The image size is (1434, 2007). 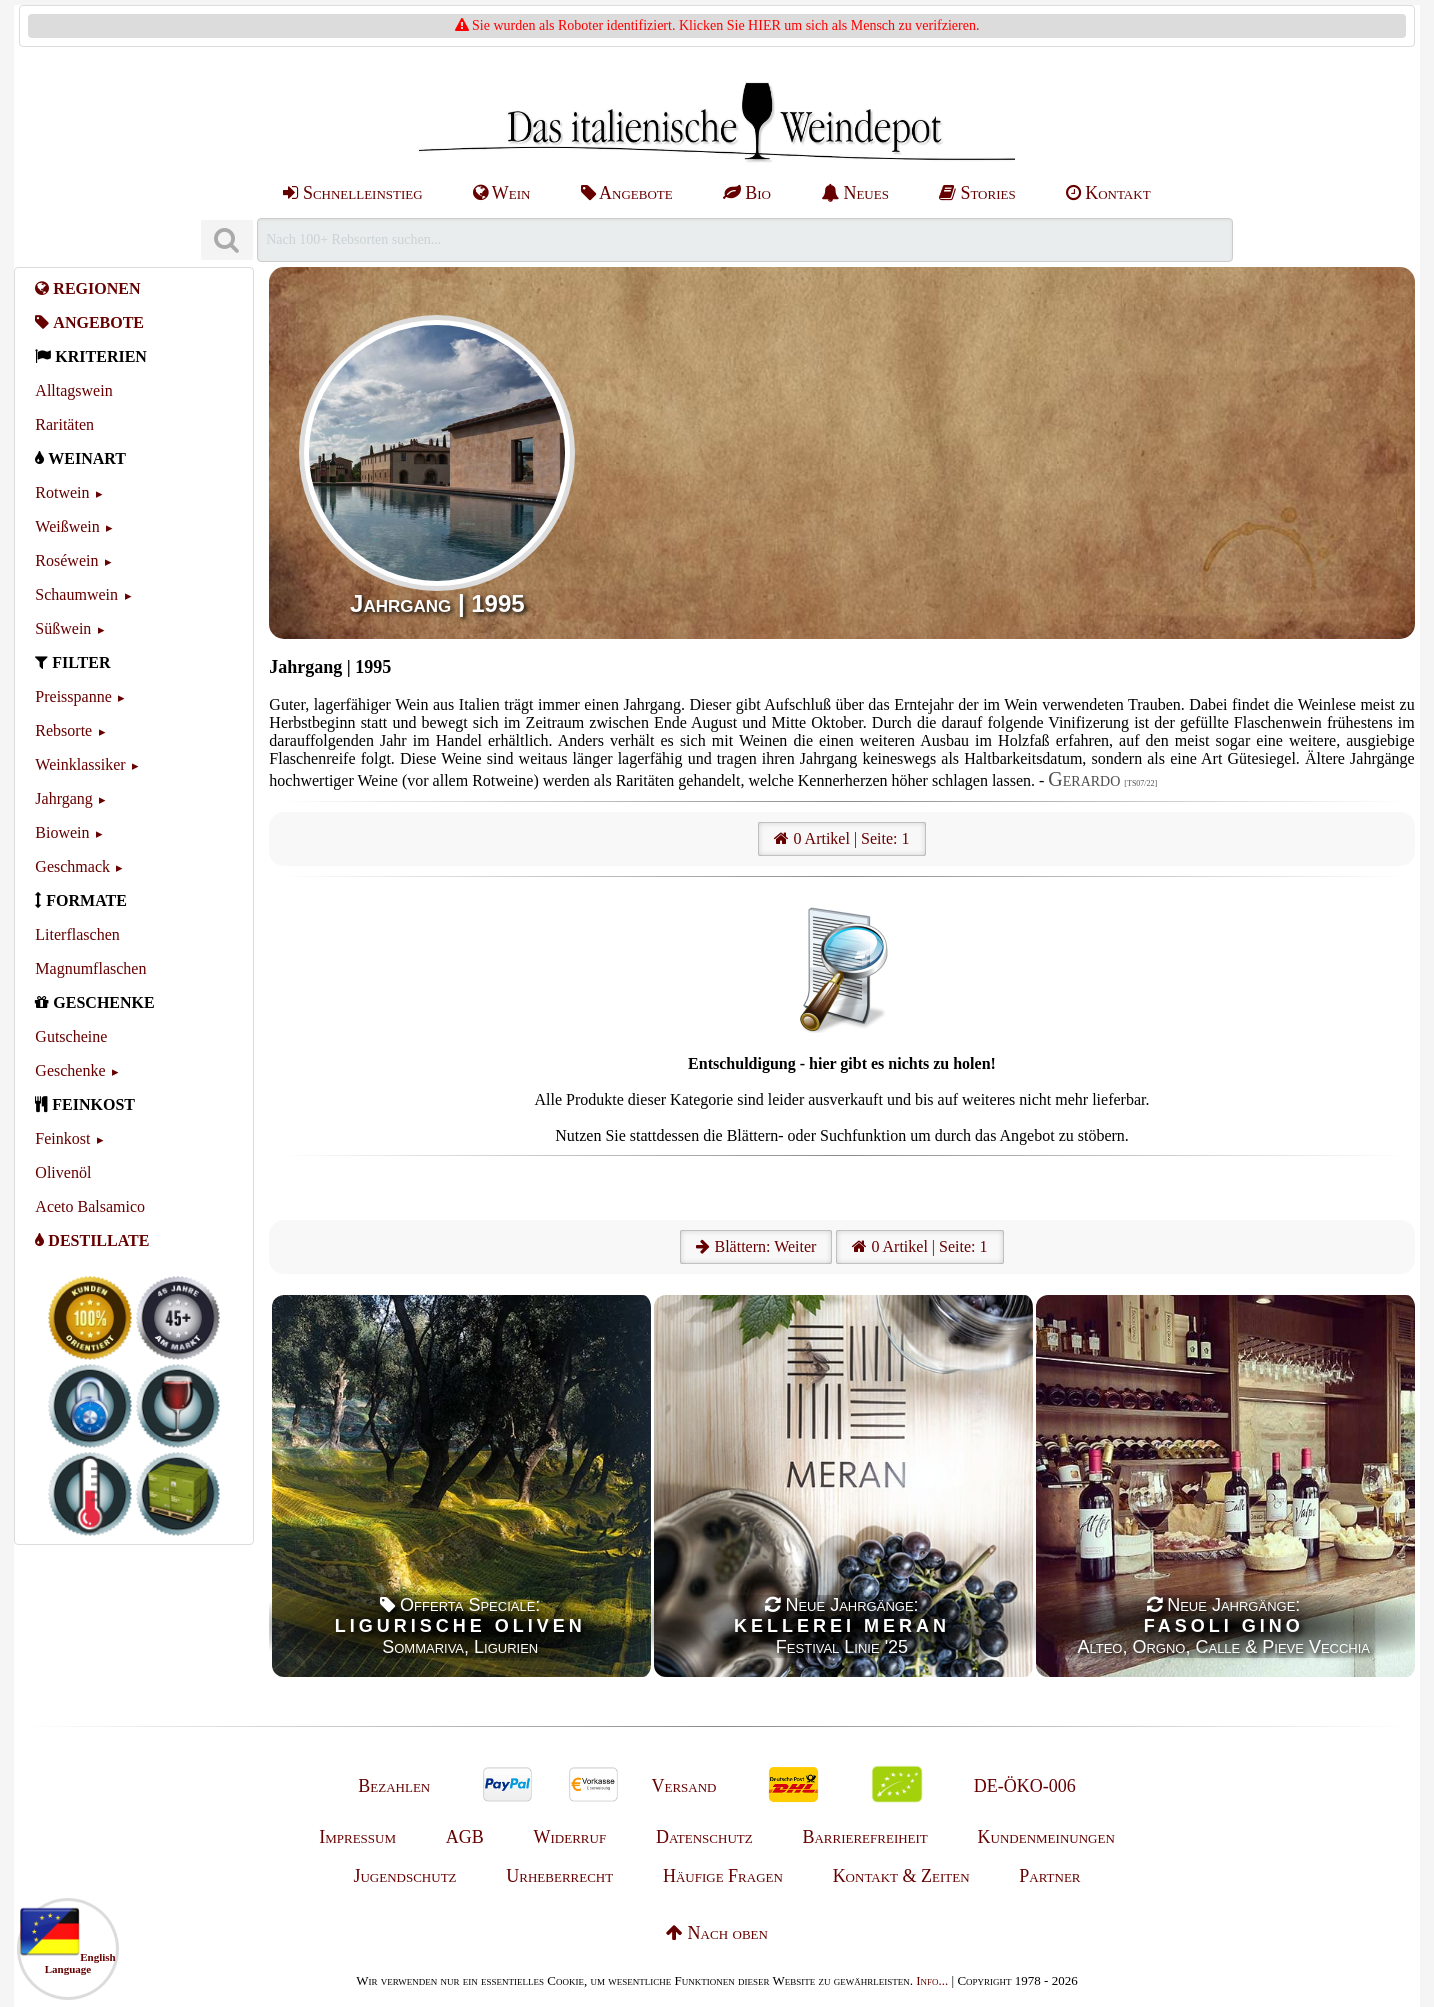 What do you see at coordinates (62, 492) in the screenshot?
I see `Rotwein` at bounding box center [62, 492].